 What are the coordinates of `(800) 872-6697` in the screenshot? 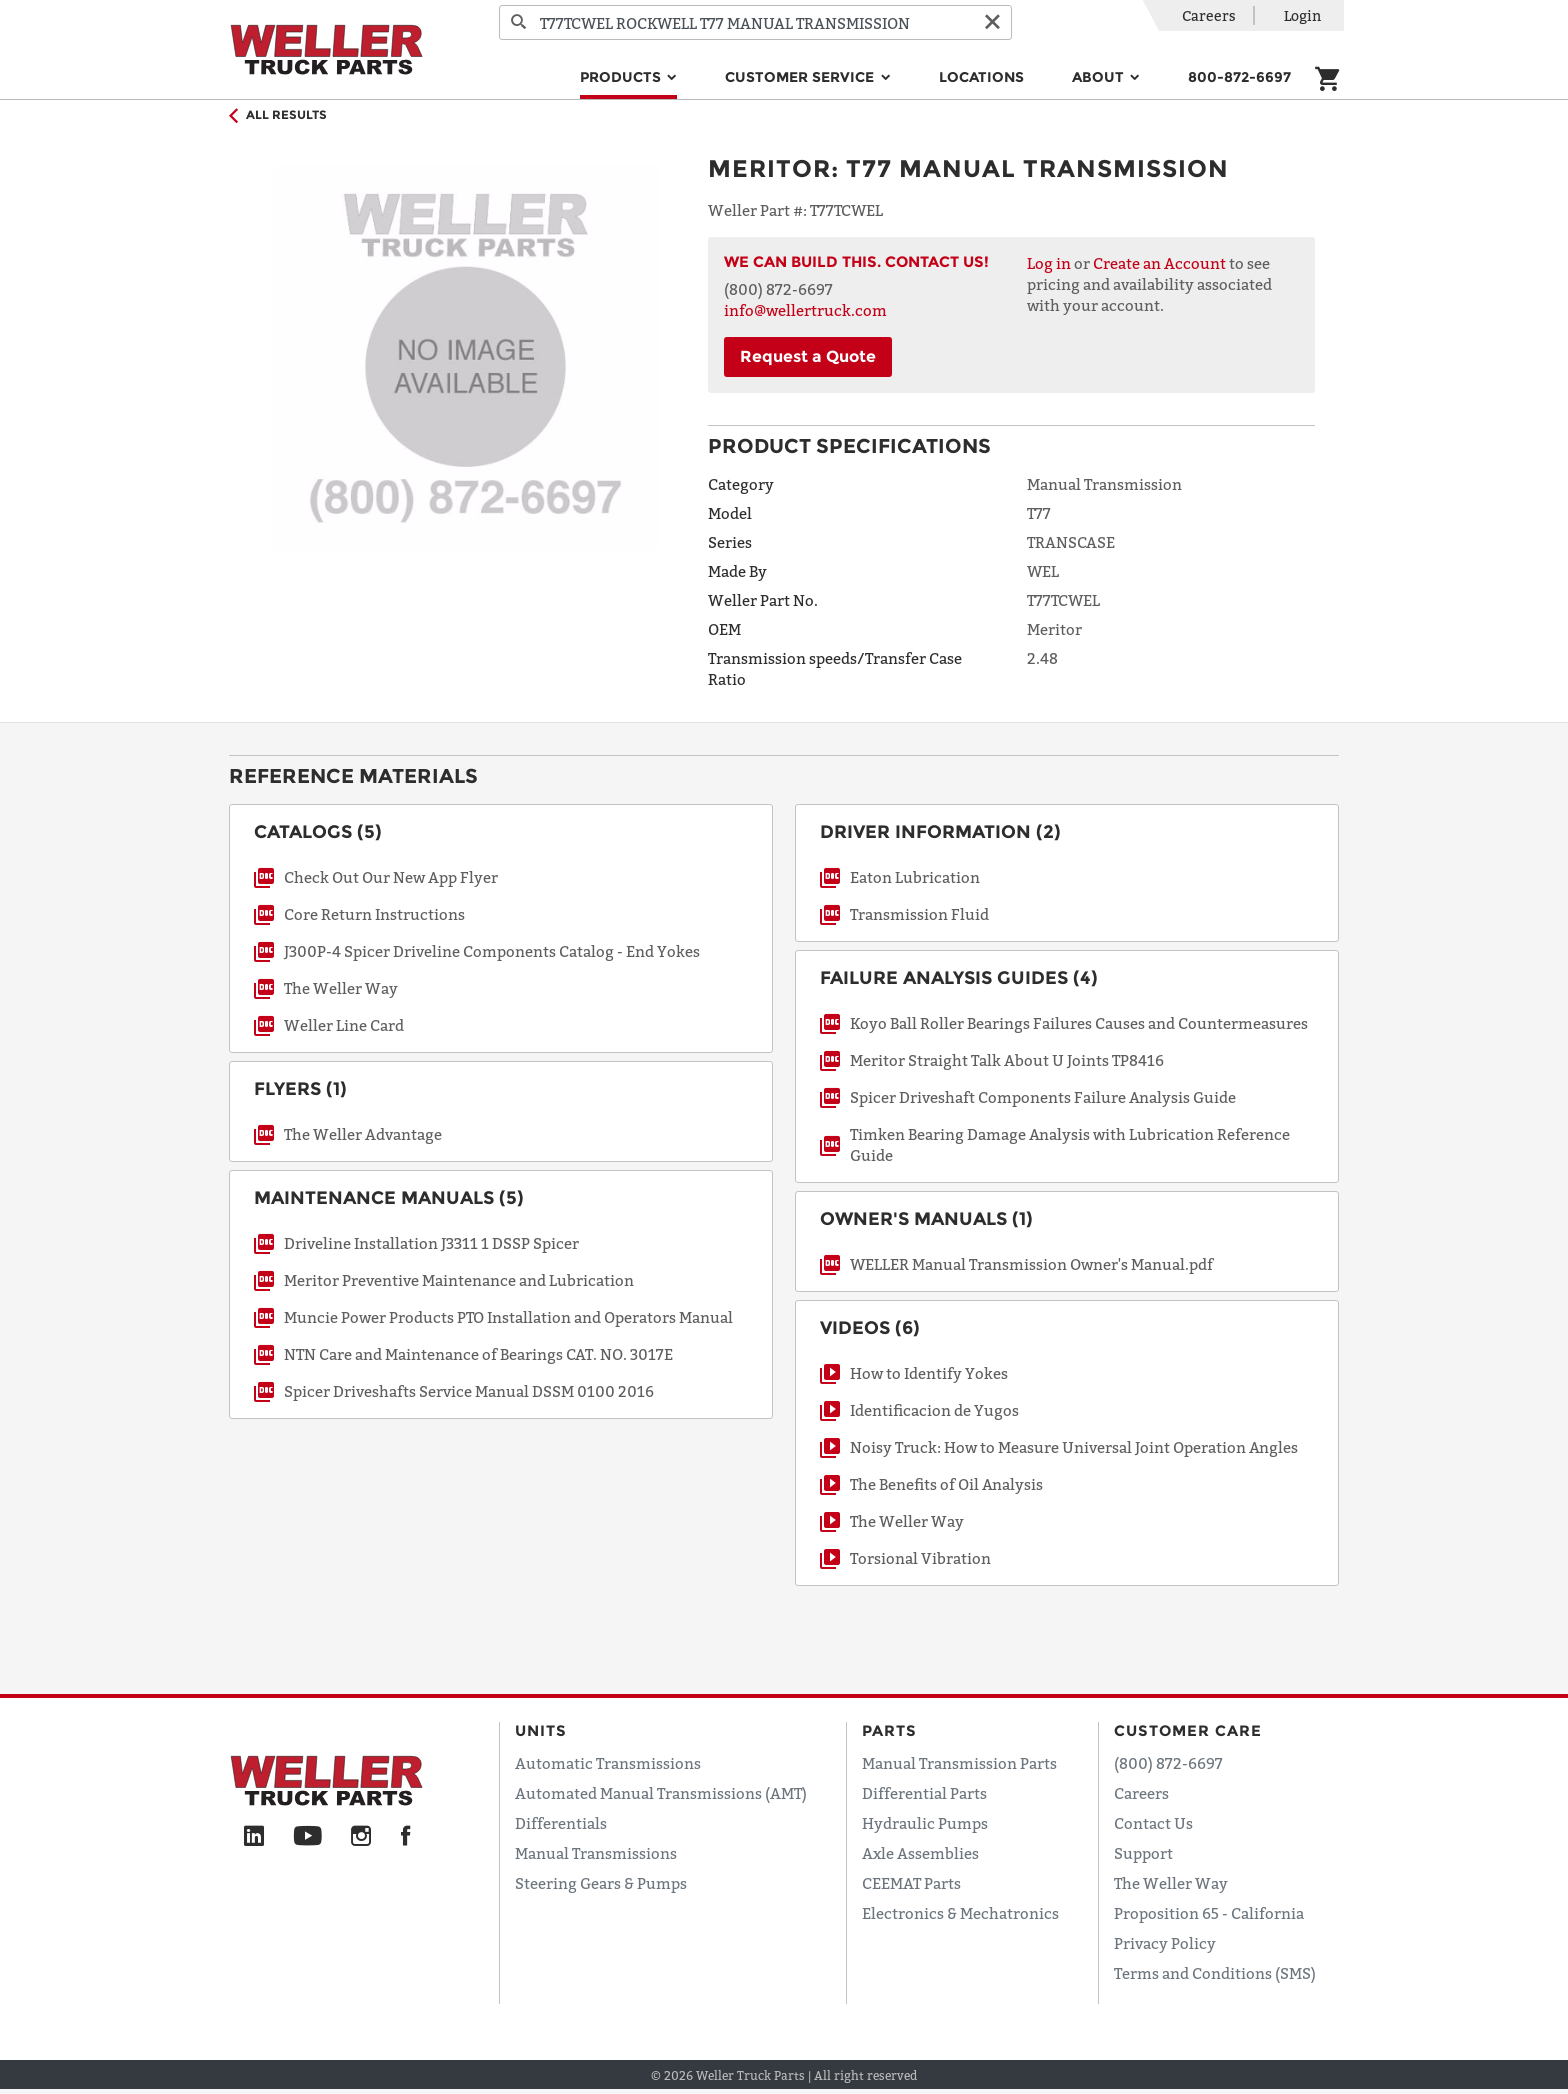 It's located at (1168, 1763).